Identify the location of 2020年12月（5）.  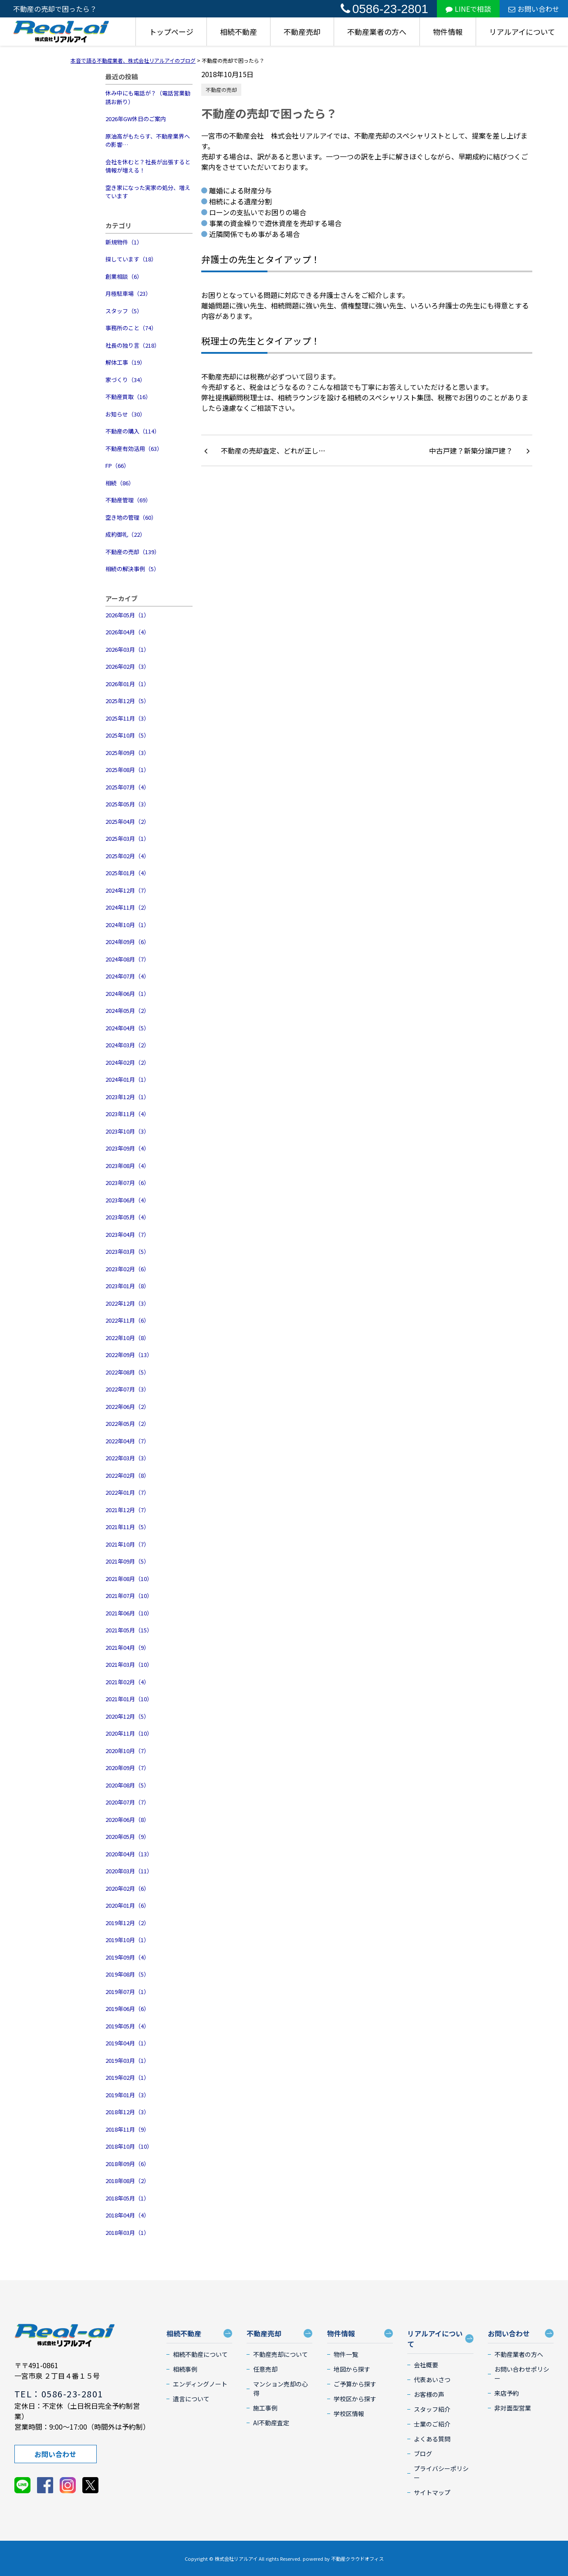
(127, 1716).